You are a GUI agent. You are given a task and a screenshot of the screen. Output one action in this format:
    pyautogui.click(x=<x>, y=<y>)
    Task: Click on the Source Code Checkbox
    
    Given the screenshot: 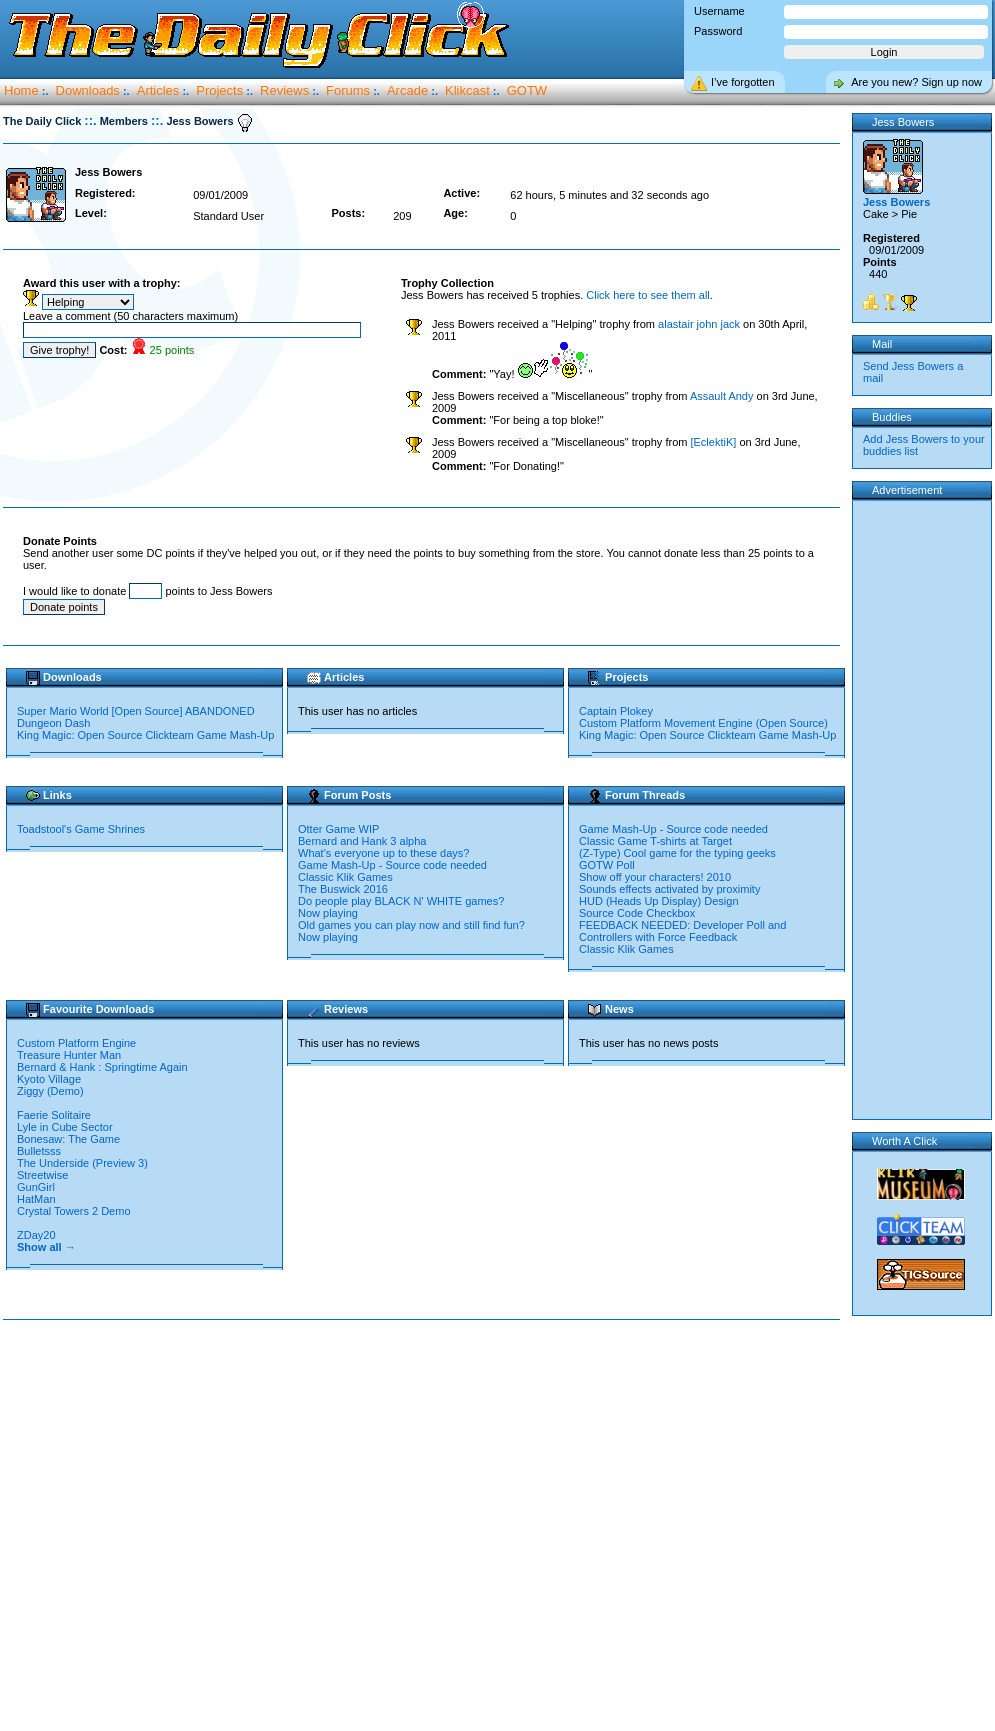 What is the action you would take?
    pyautogui.click(x=637, y=913)
    